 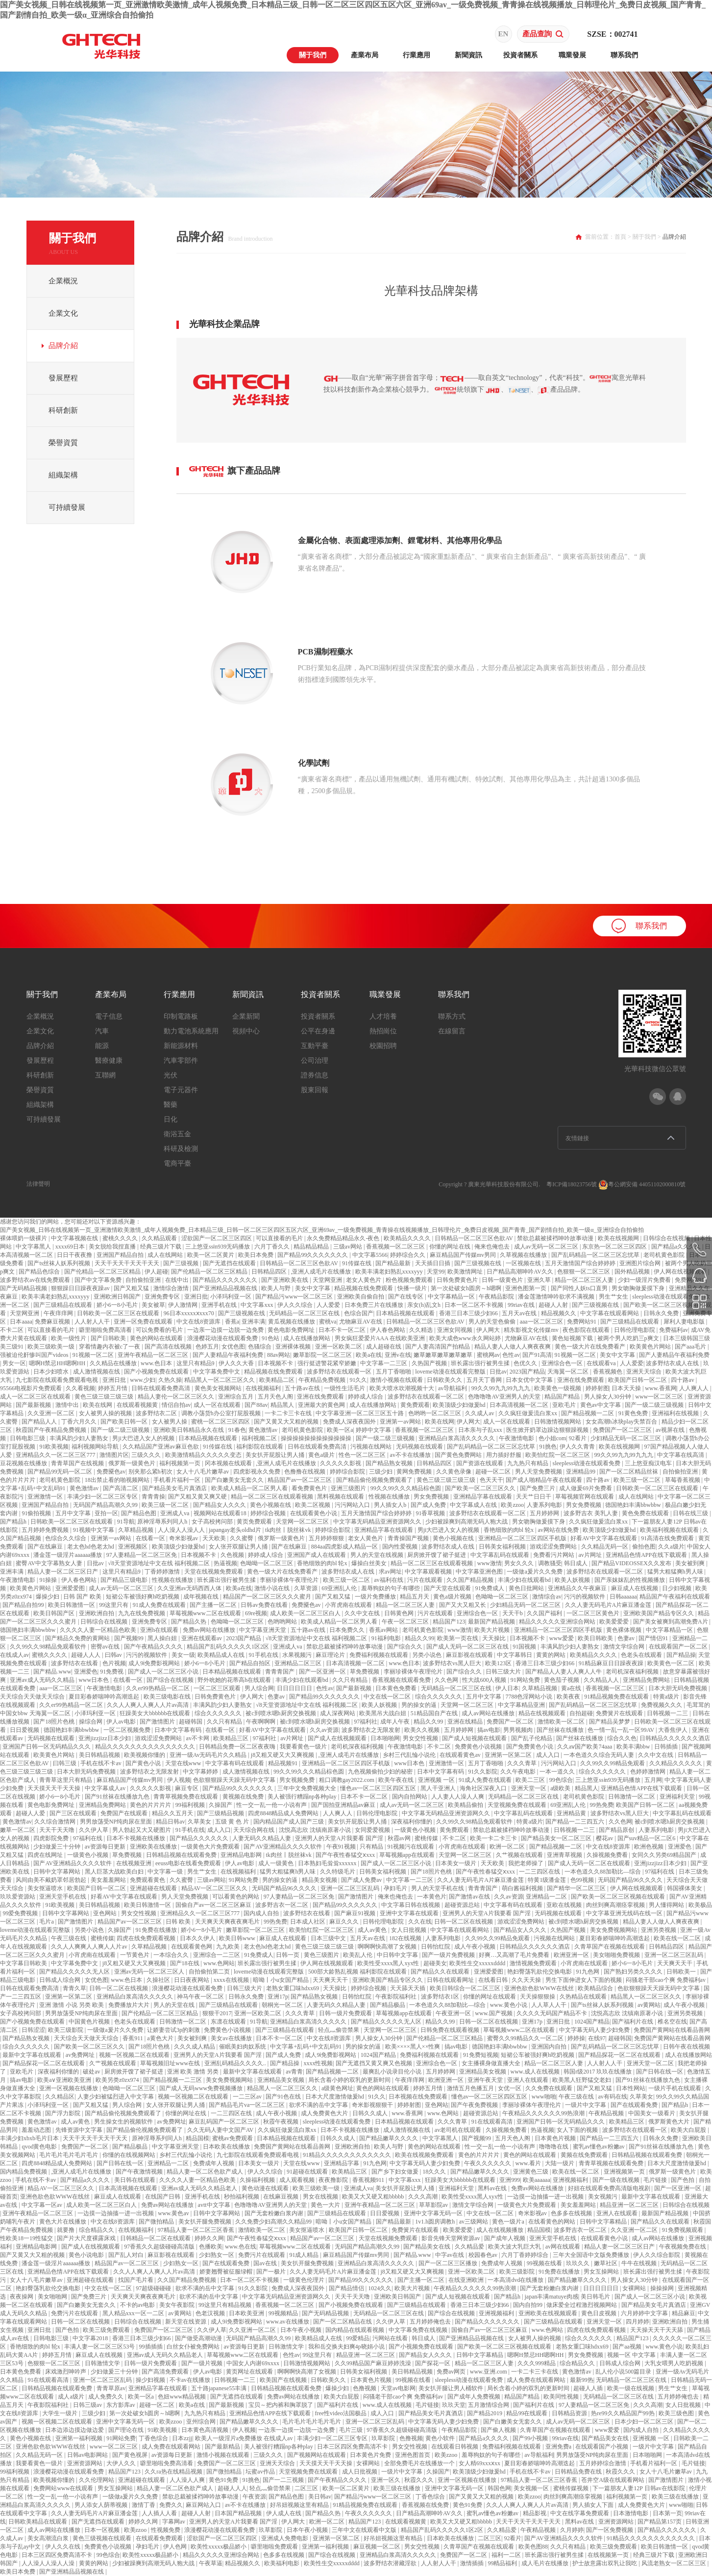 What do you see at coordinates (236, 2063) in the screenshot?
I see `亚洲乱码精品久久久久..` at bounding box center [236, 2063].